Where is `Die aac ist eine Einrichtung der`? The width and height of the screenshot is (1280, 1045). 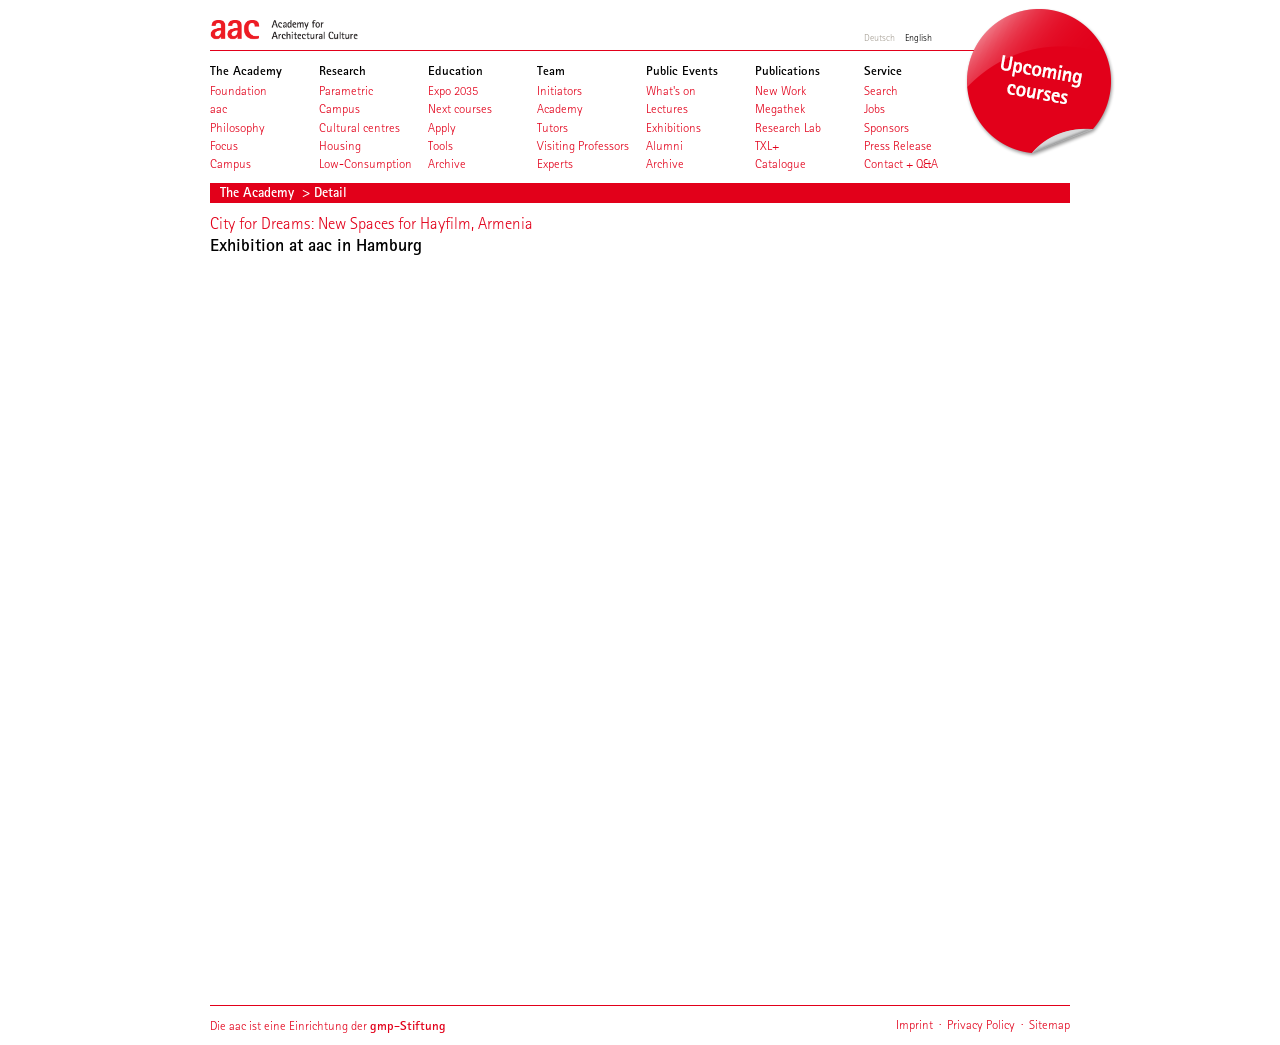 Die aac ist eine Einrichtung der is located at coordinates (328, 1025).